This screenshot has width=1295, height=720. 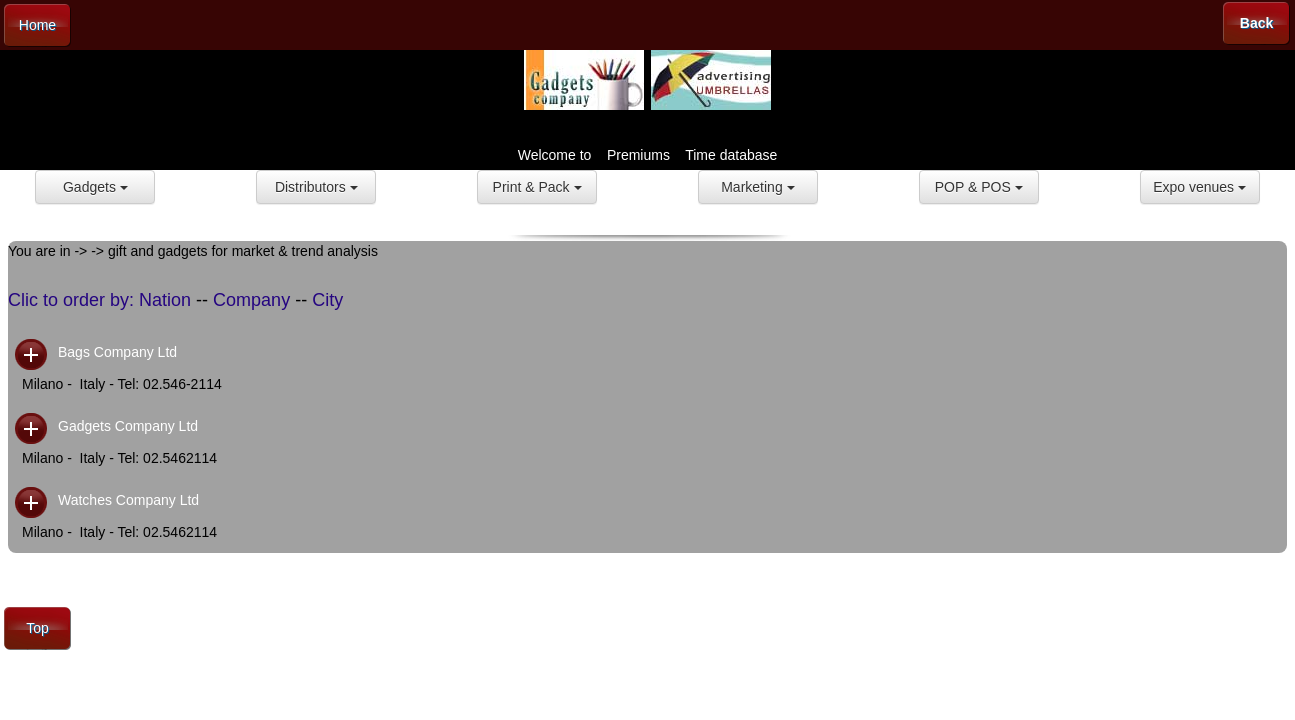 What do you see at coordinates (165, 300) in the screenshot?
I see `Nation` at bounding box center [165, 300].